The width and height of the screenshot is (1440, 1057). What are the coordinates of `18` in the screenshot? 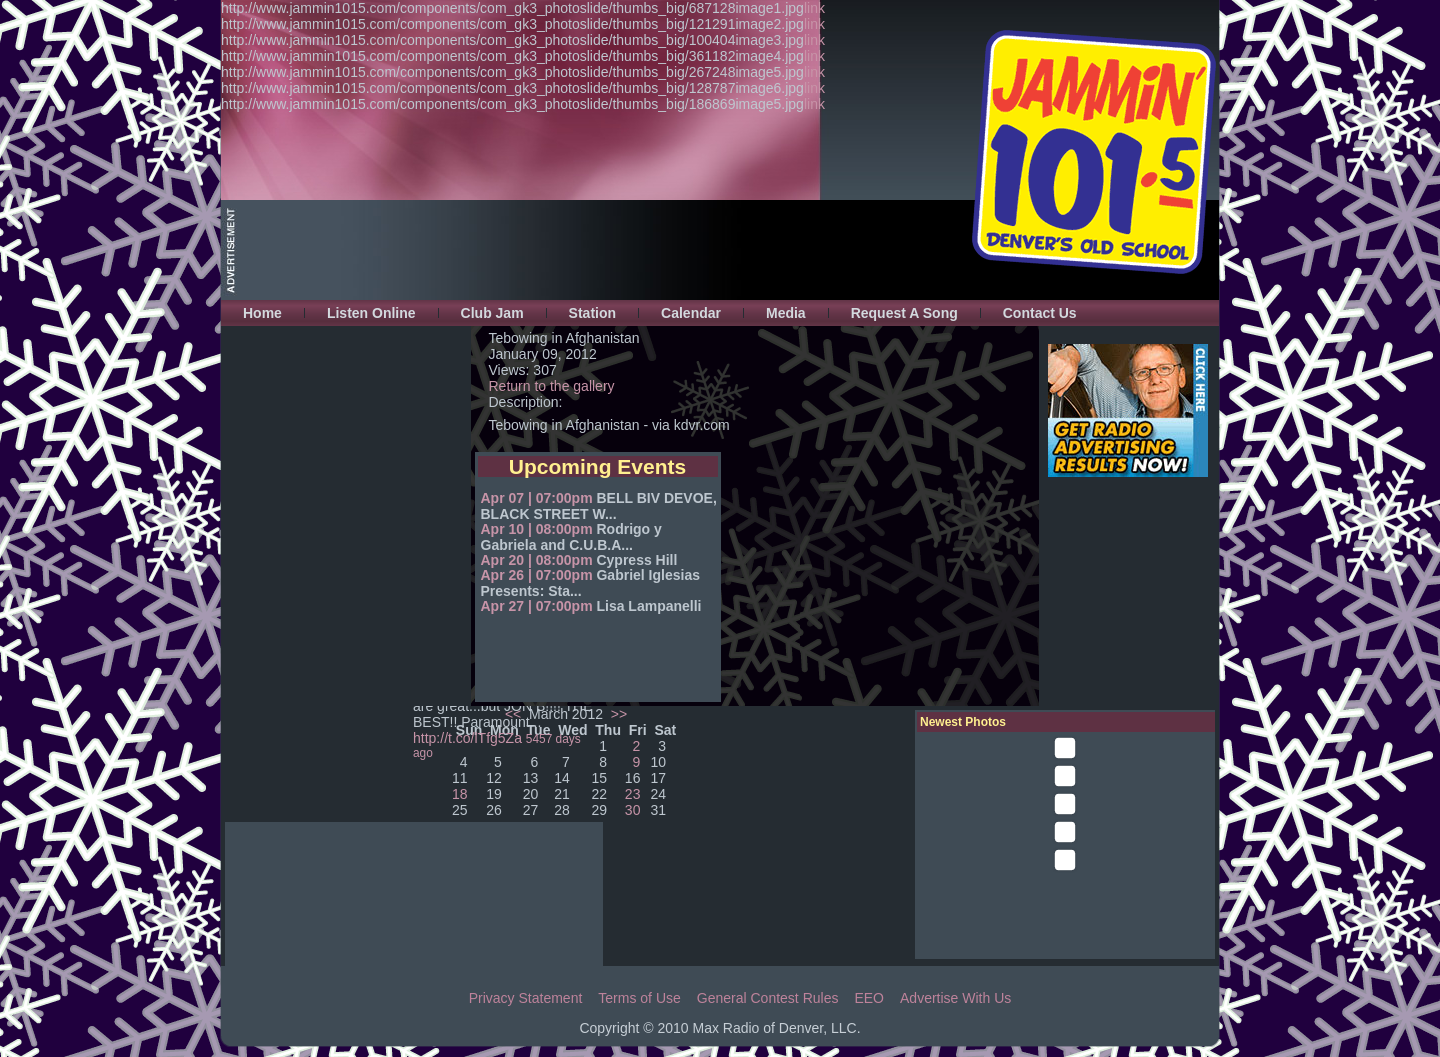 It's located at (460, 794).